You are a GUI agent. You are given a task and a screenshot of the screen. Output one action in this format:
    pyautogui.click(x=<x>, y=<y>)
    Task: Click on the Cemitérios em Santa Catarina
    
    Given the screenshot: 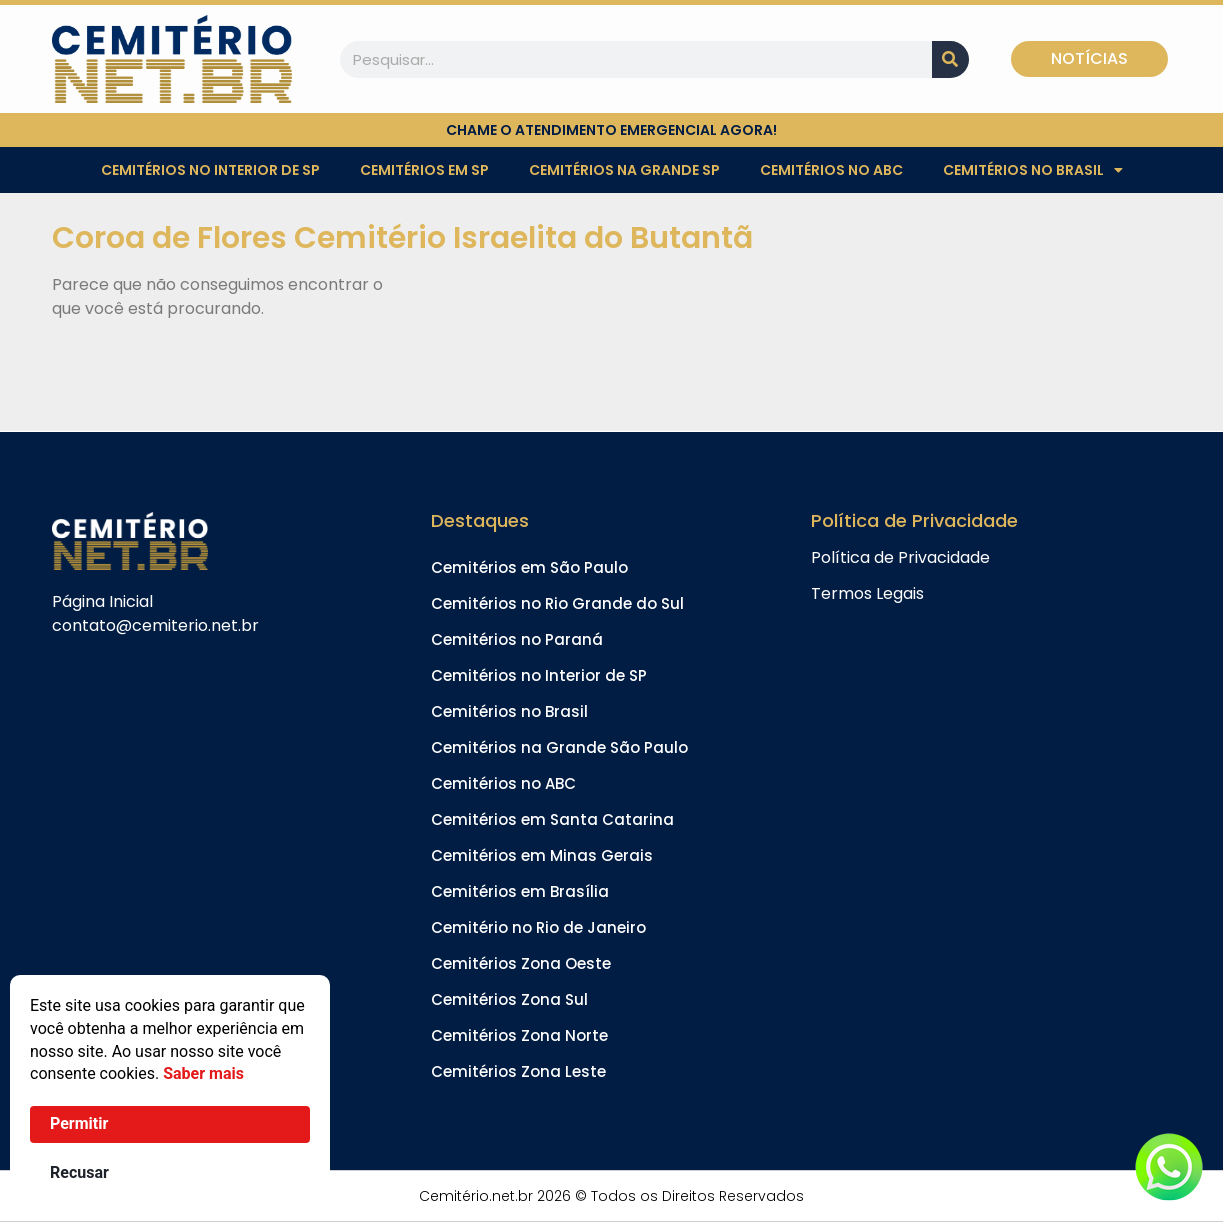 What is the action you would take?
    pyautogui.click(x=552, y=819)
    